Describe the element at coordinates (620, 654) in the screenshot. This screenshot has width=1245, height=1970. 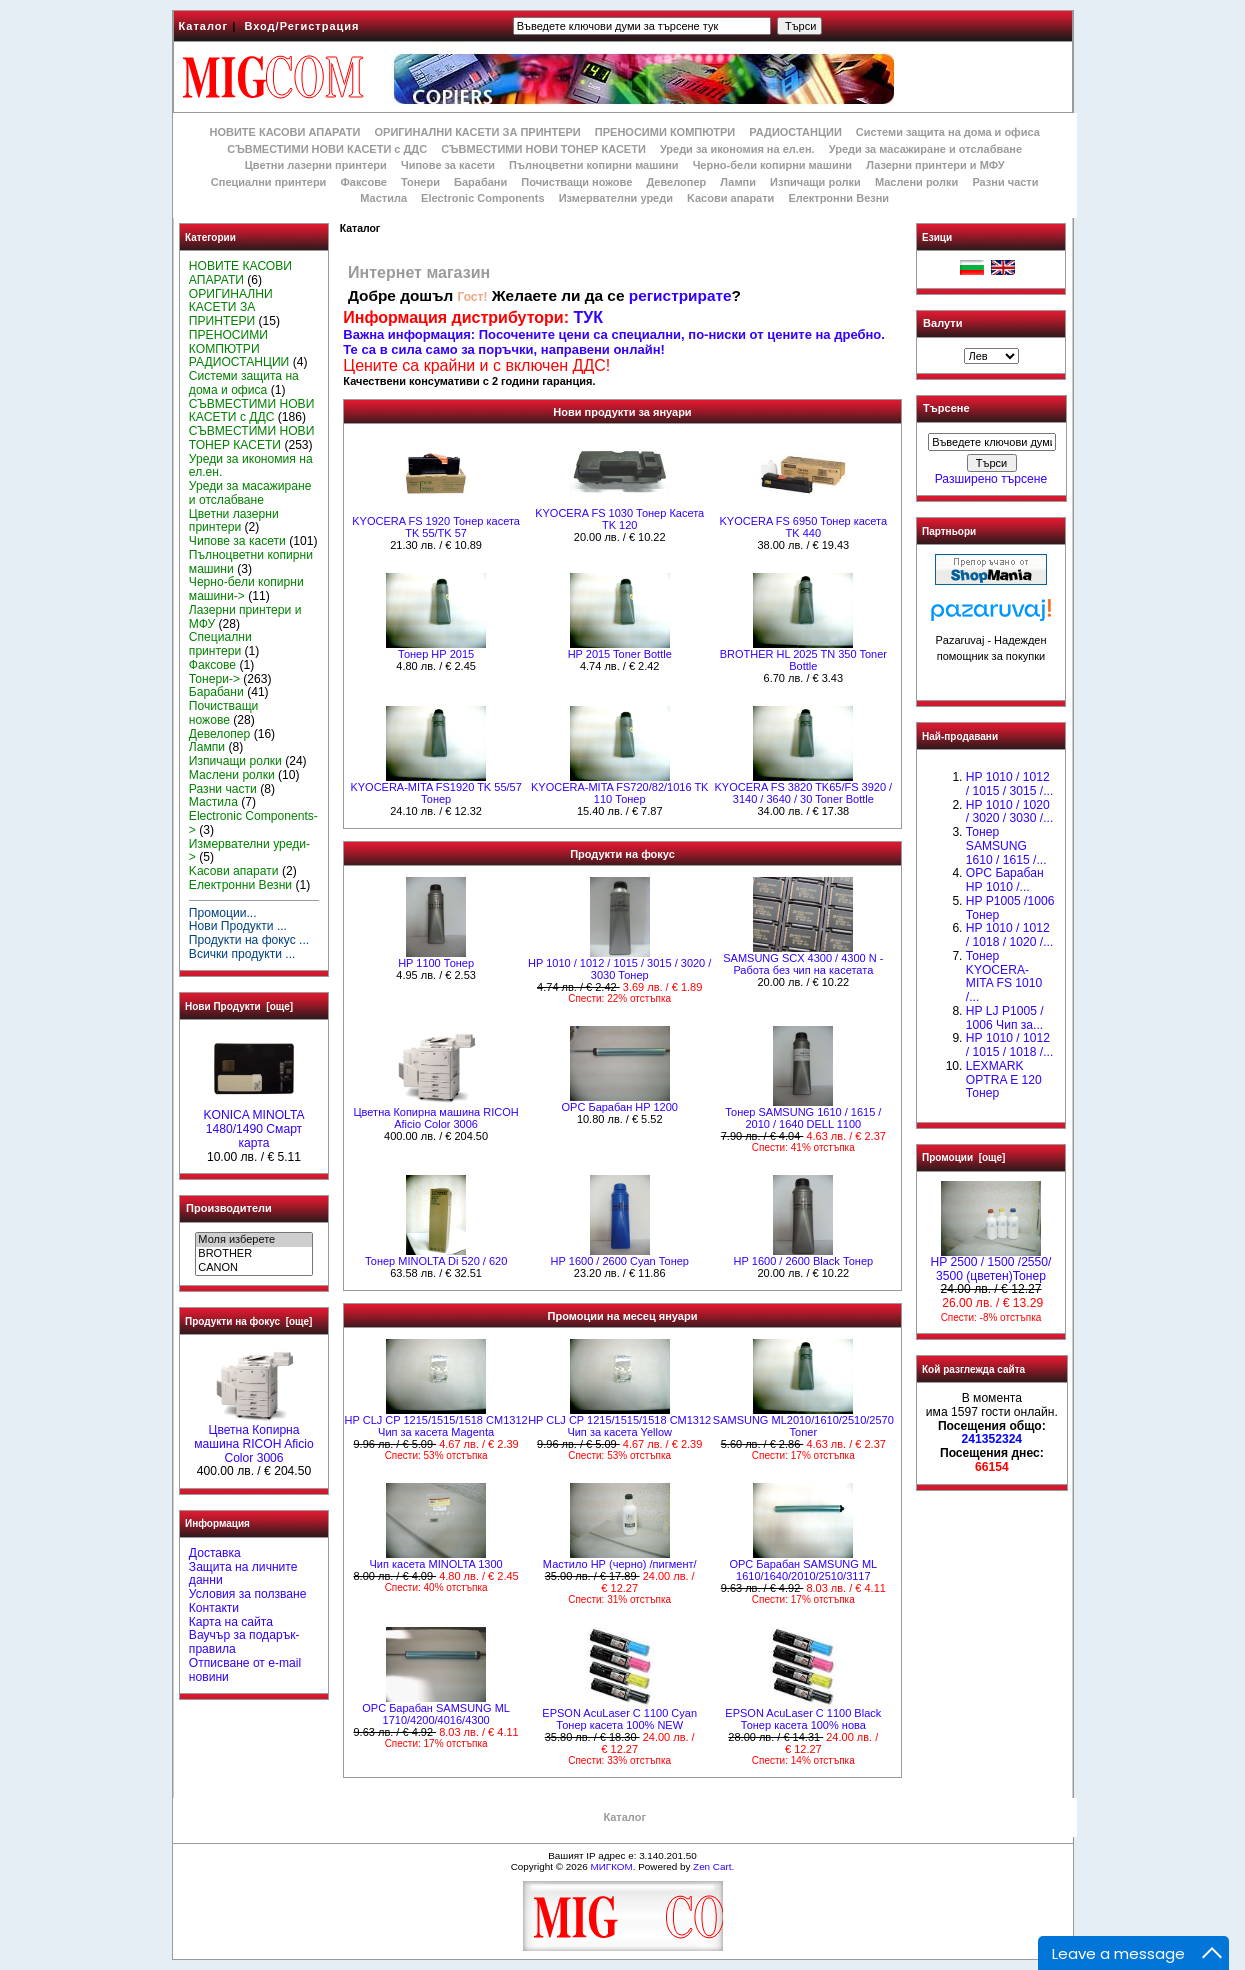
I see `HP 2015 Toner Bottle` at that location.